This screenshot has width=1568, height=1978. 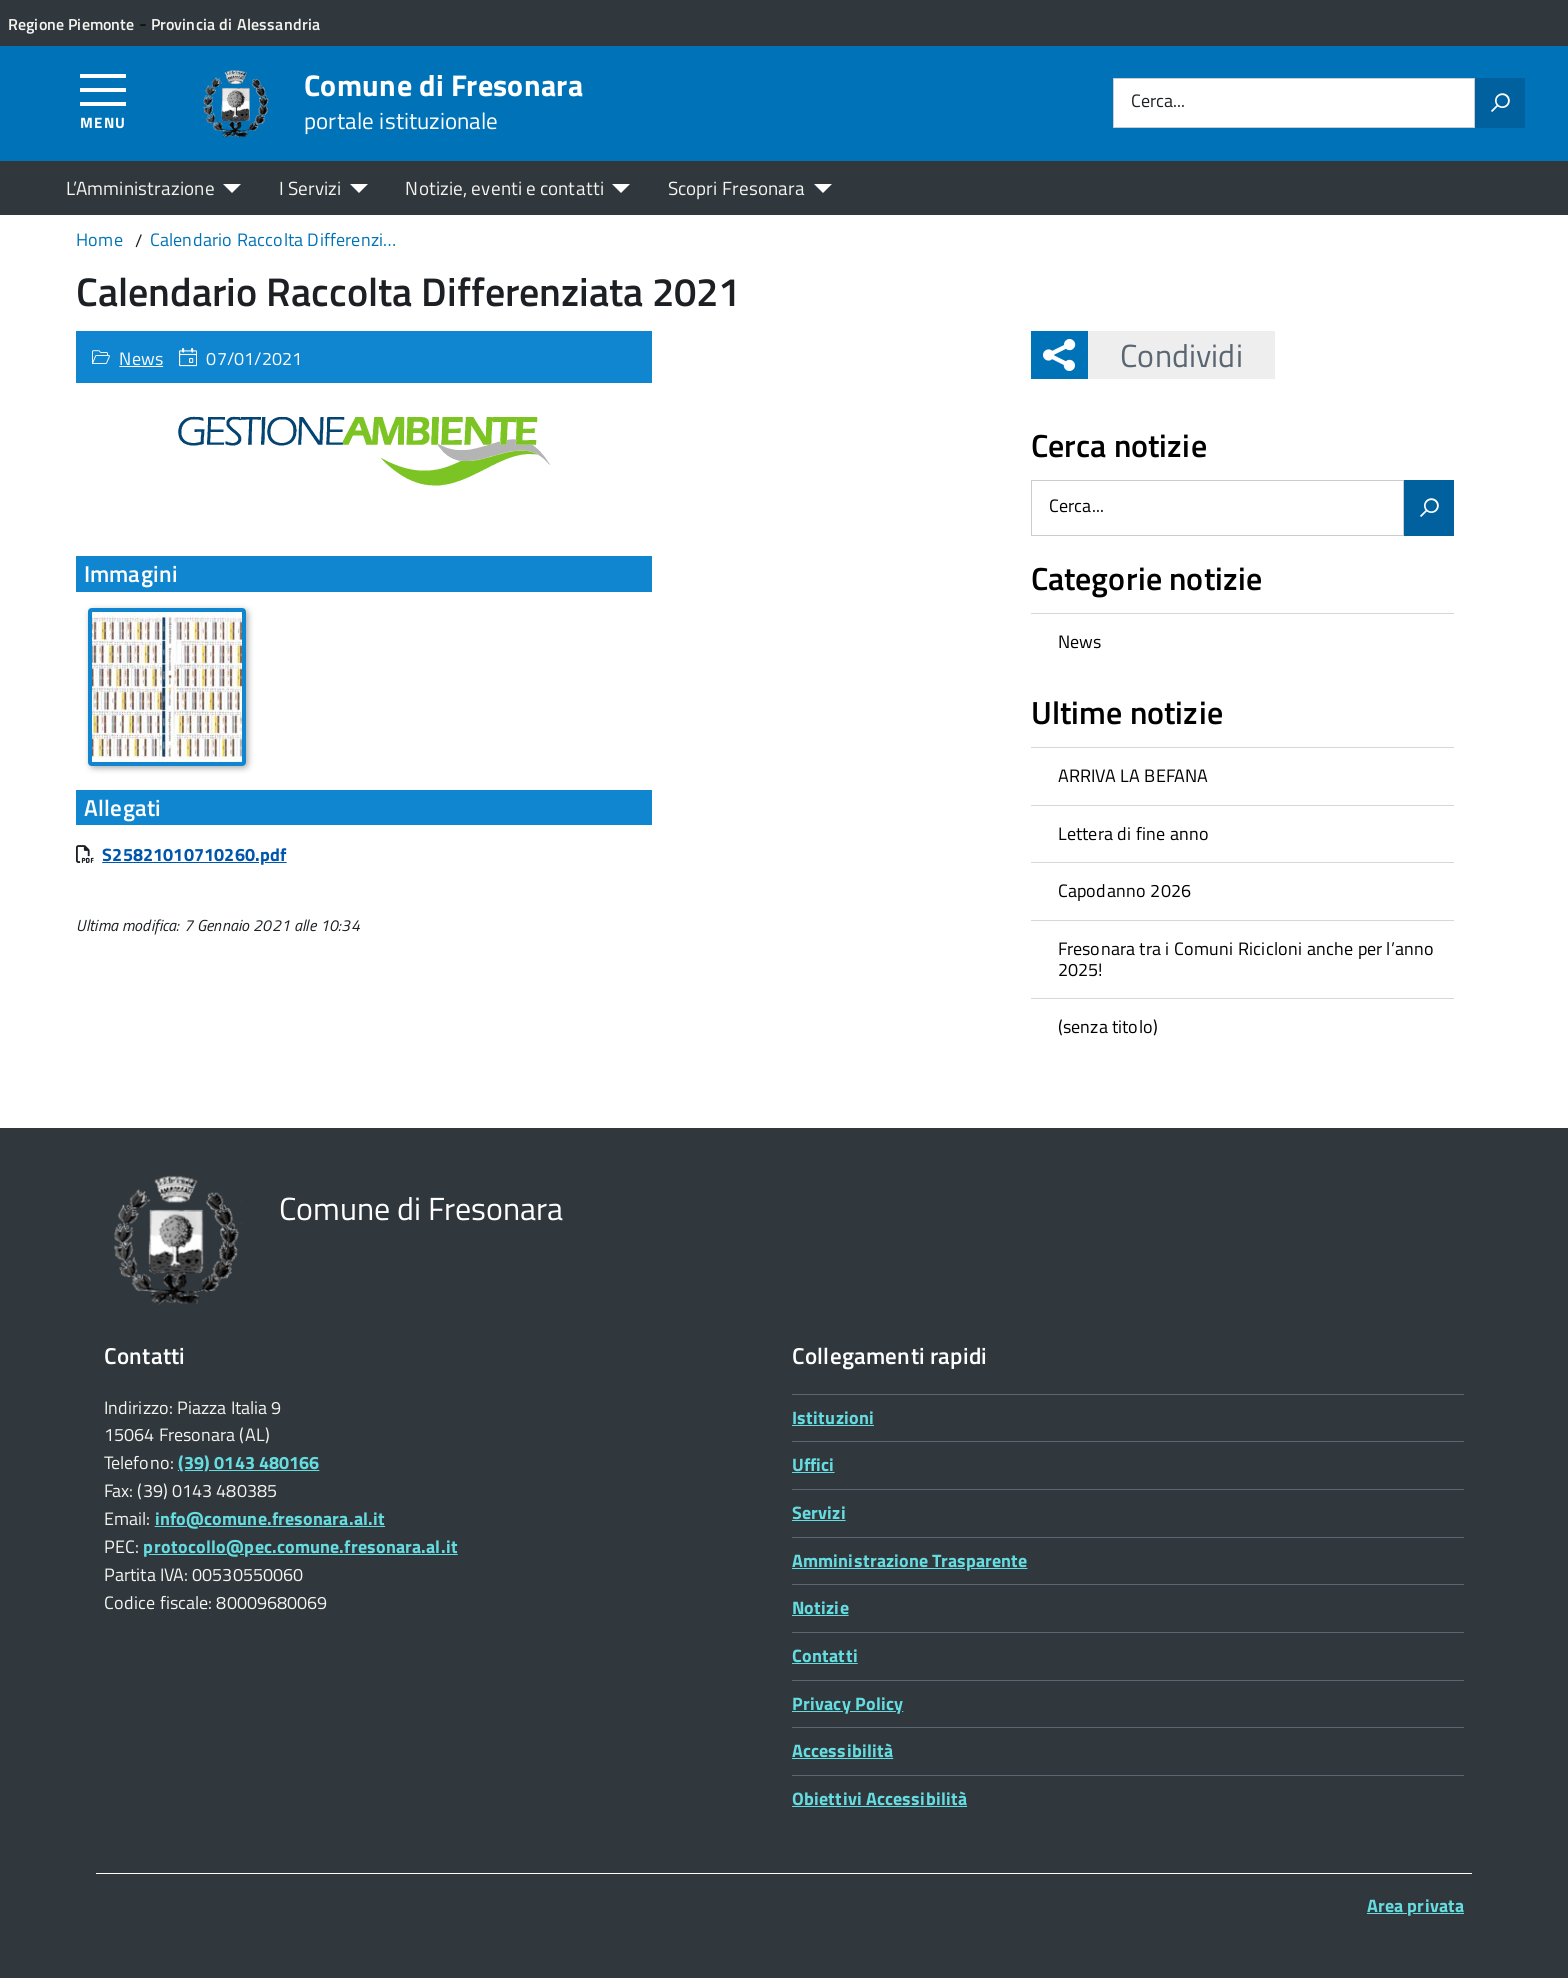 I want to click on Obiettivi Accessibilità, so click(x=879, y=1798).